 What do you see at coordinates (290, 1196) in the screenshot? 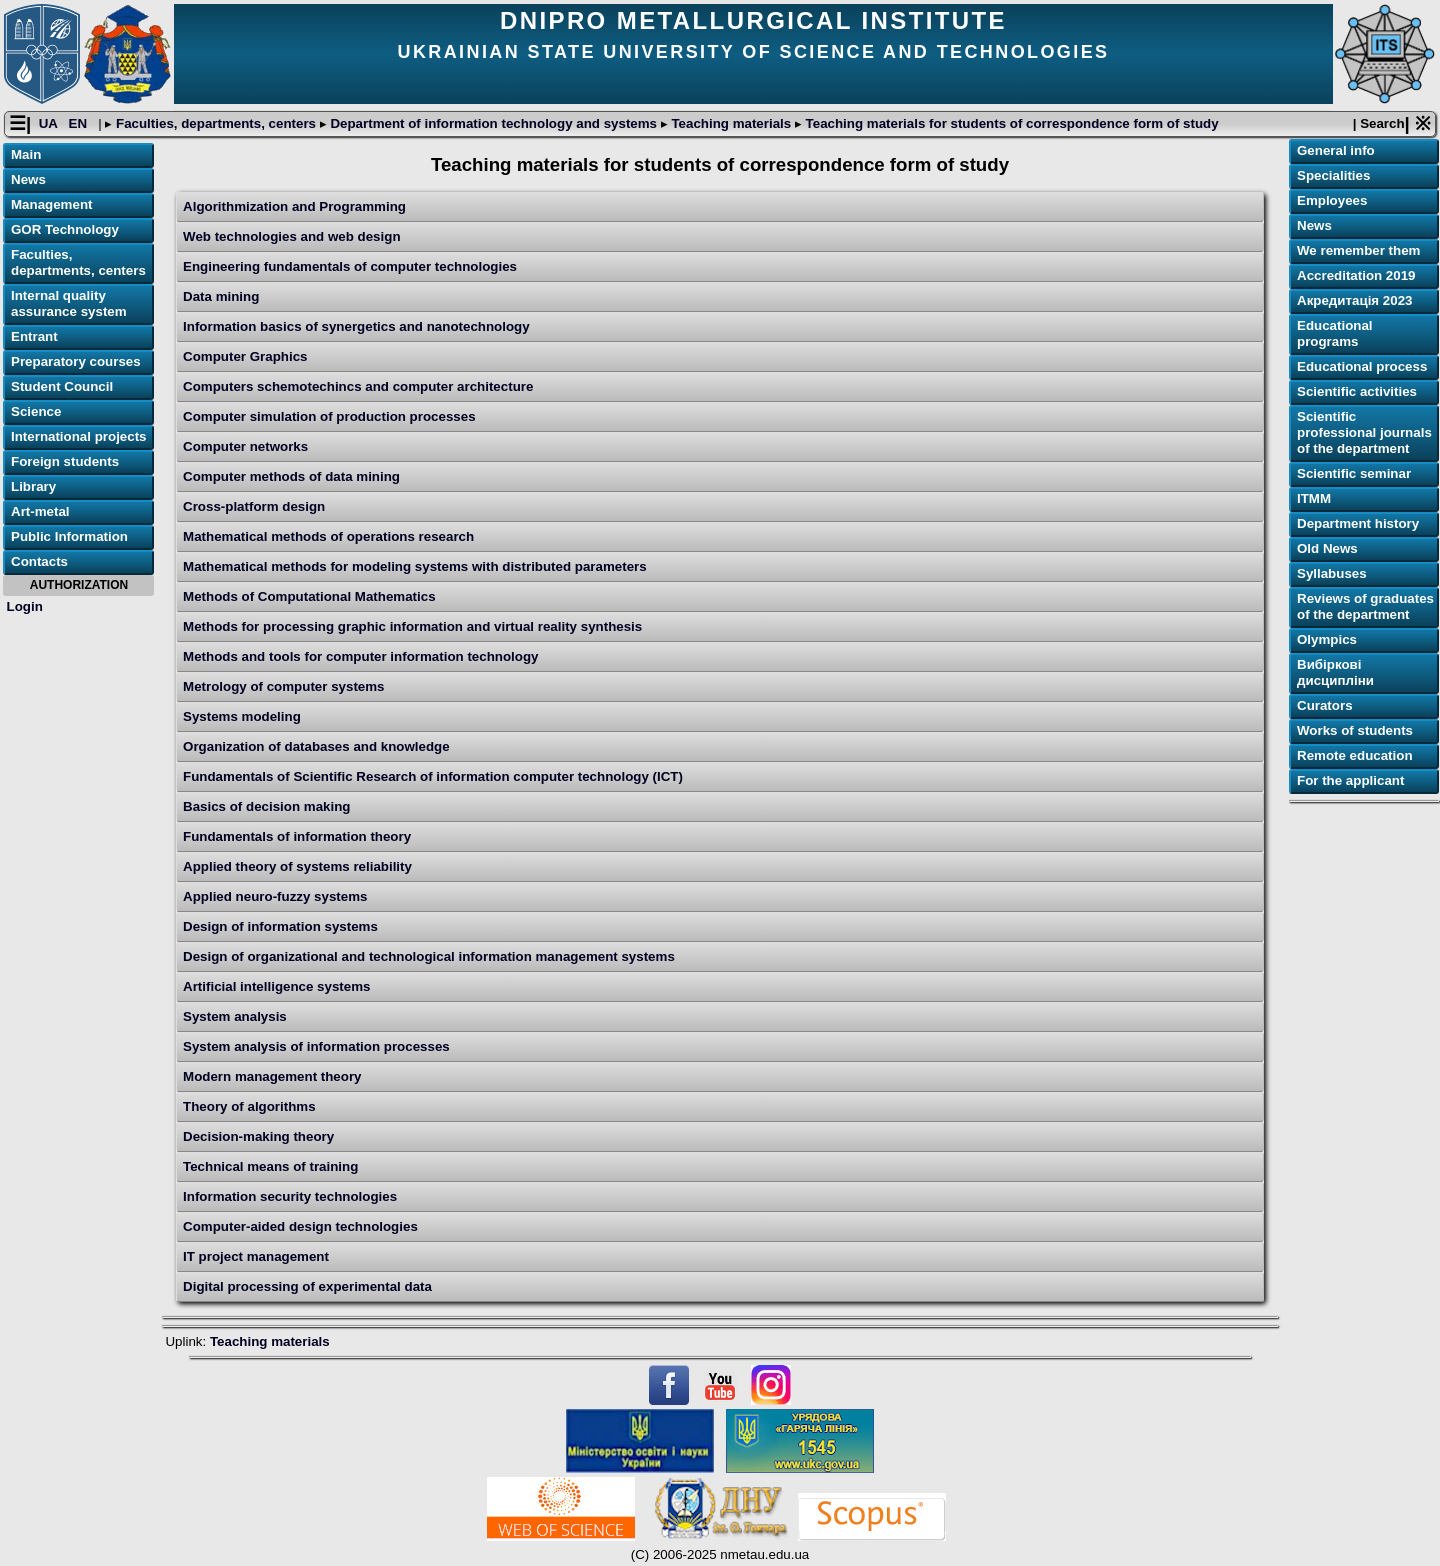
I see `Information security technologies` at bounding box center [290, 1196].